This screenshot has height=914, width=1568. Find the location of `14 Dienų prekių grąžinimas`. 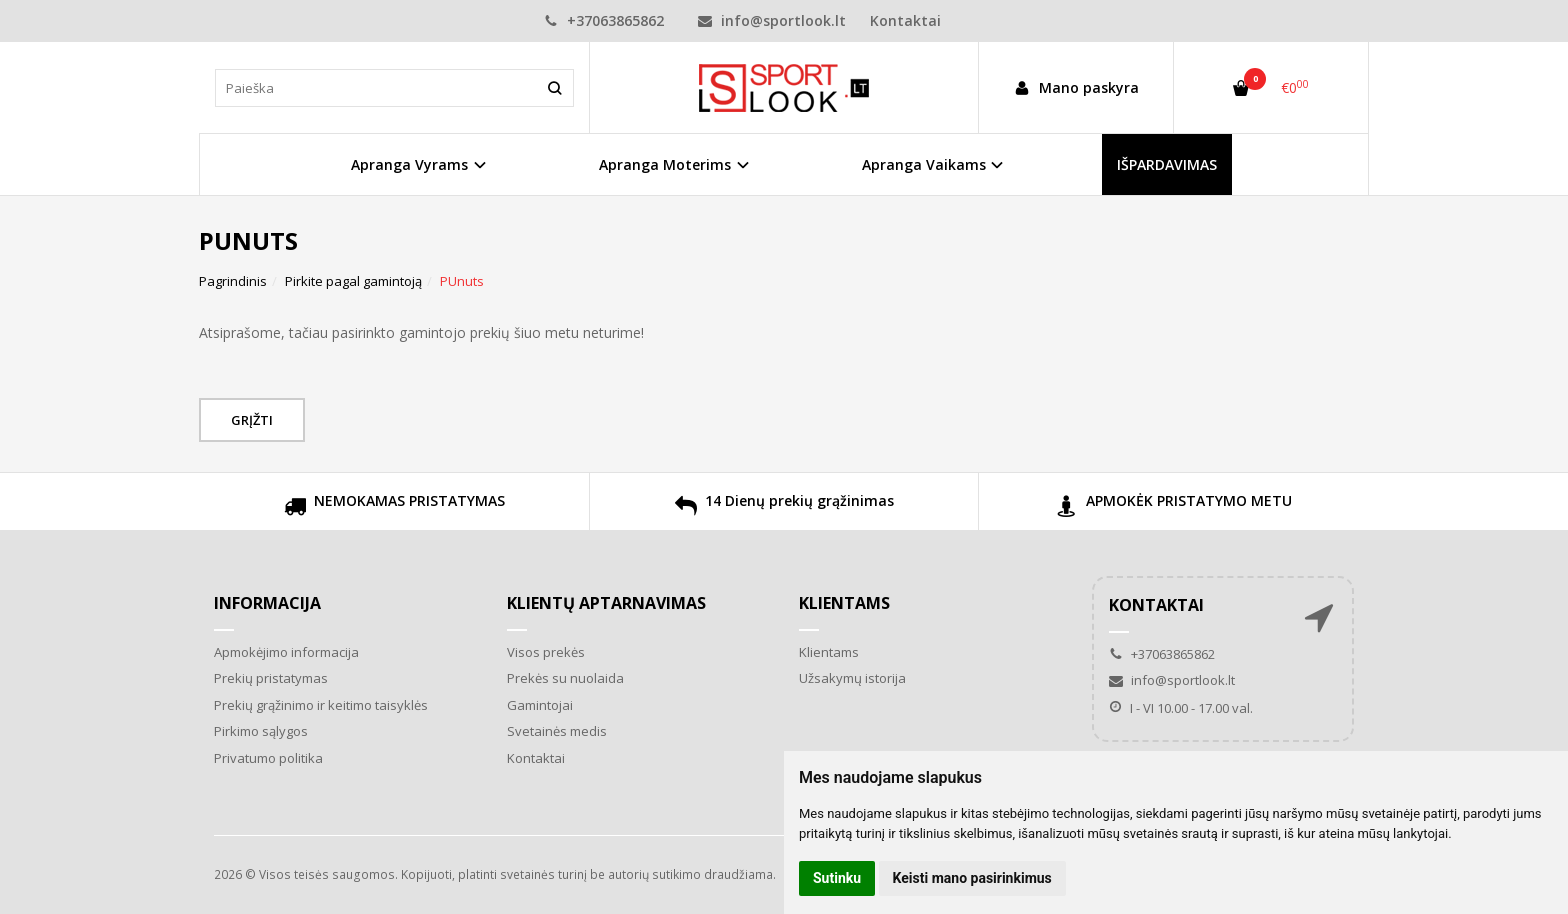

14 Dienų prekių grąžinimas is located at coordinates (784, 508).